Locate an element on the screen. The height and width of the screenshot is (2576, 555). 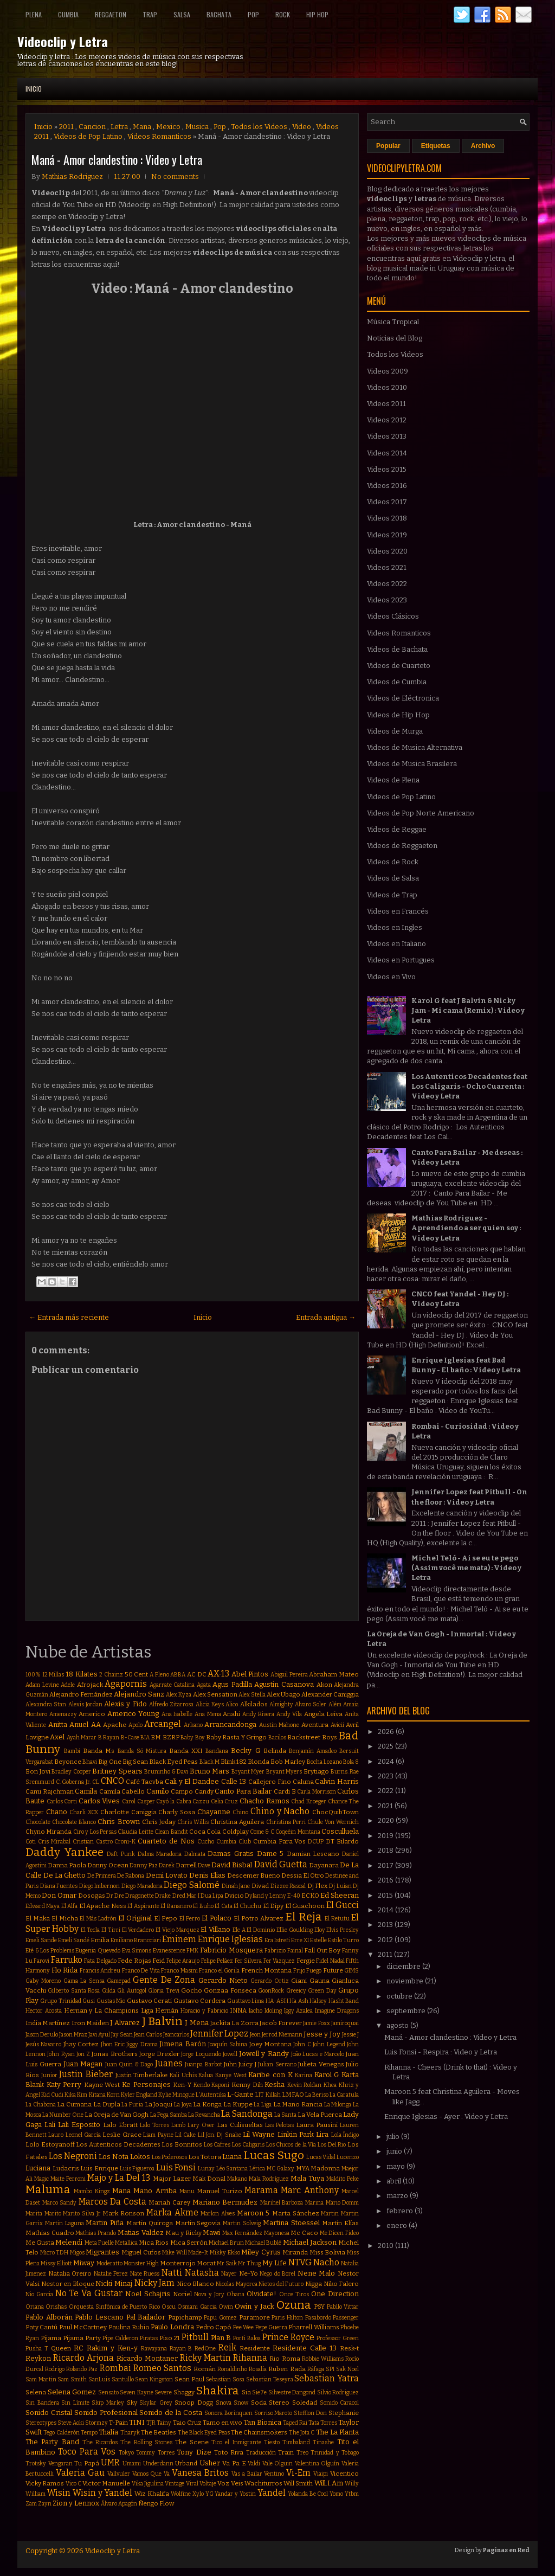
Chacho Ramos is located at coordinates (264, 1801).